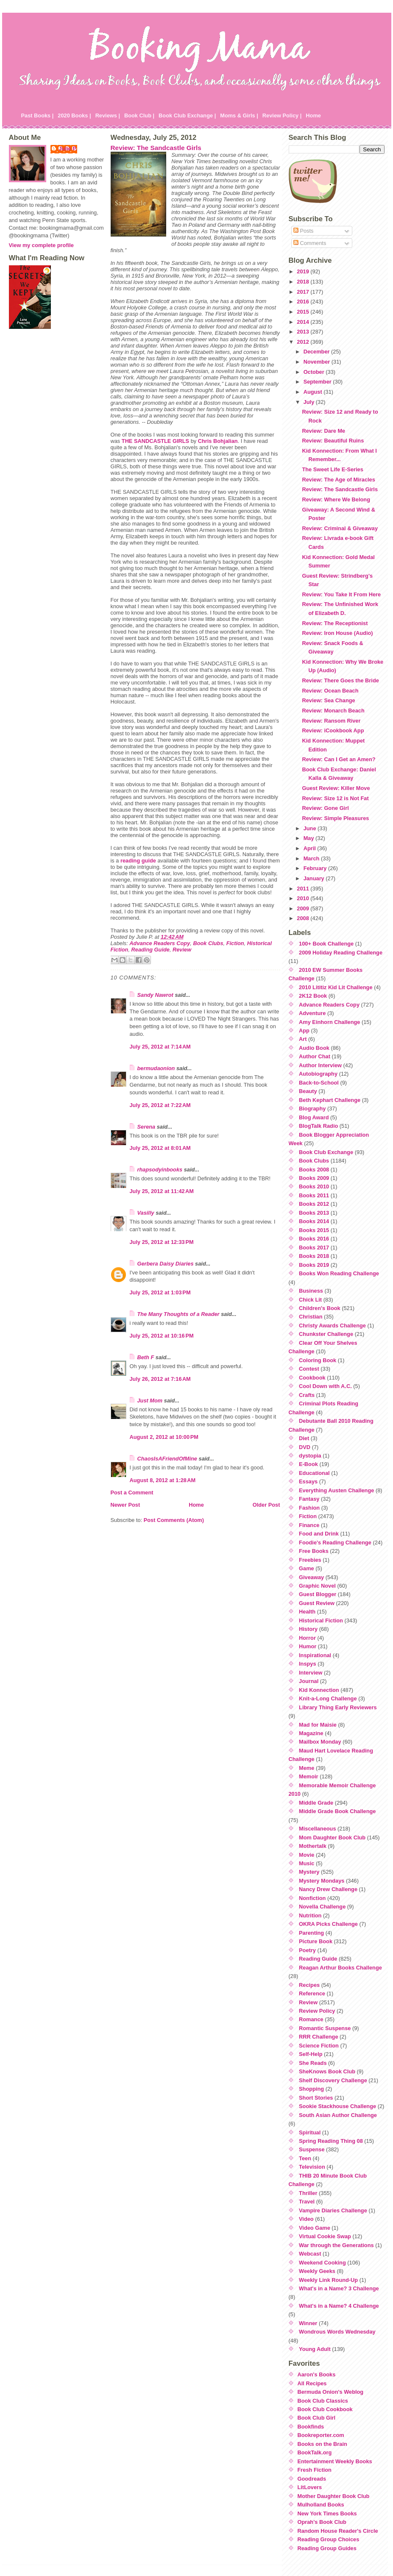  Describe the element at coordinates (311, 828) in the screenshot. I see `June` at that location.